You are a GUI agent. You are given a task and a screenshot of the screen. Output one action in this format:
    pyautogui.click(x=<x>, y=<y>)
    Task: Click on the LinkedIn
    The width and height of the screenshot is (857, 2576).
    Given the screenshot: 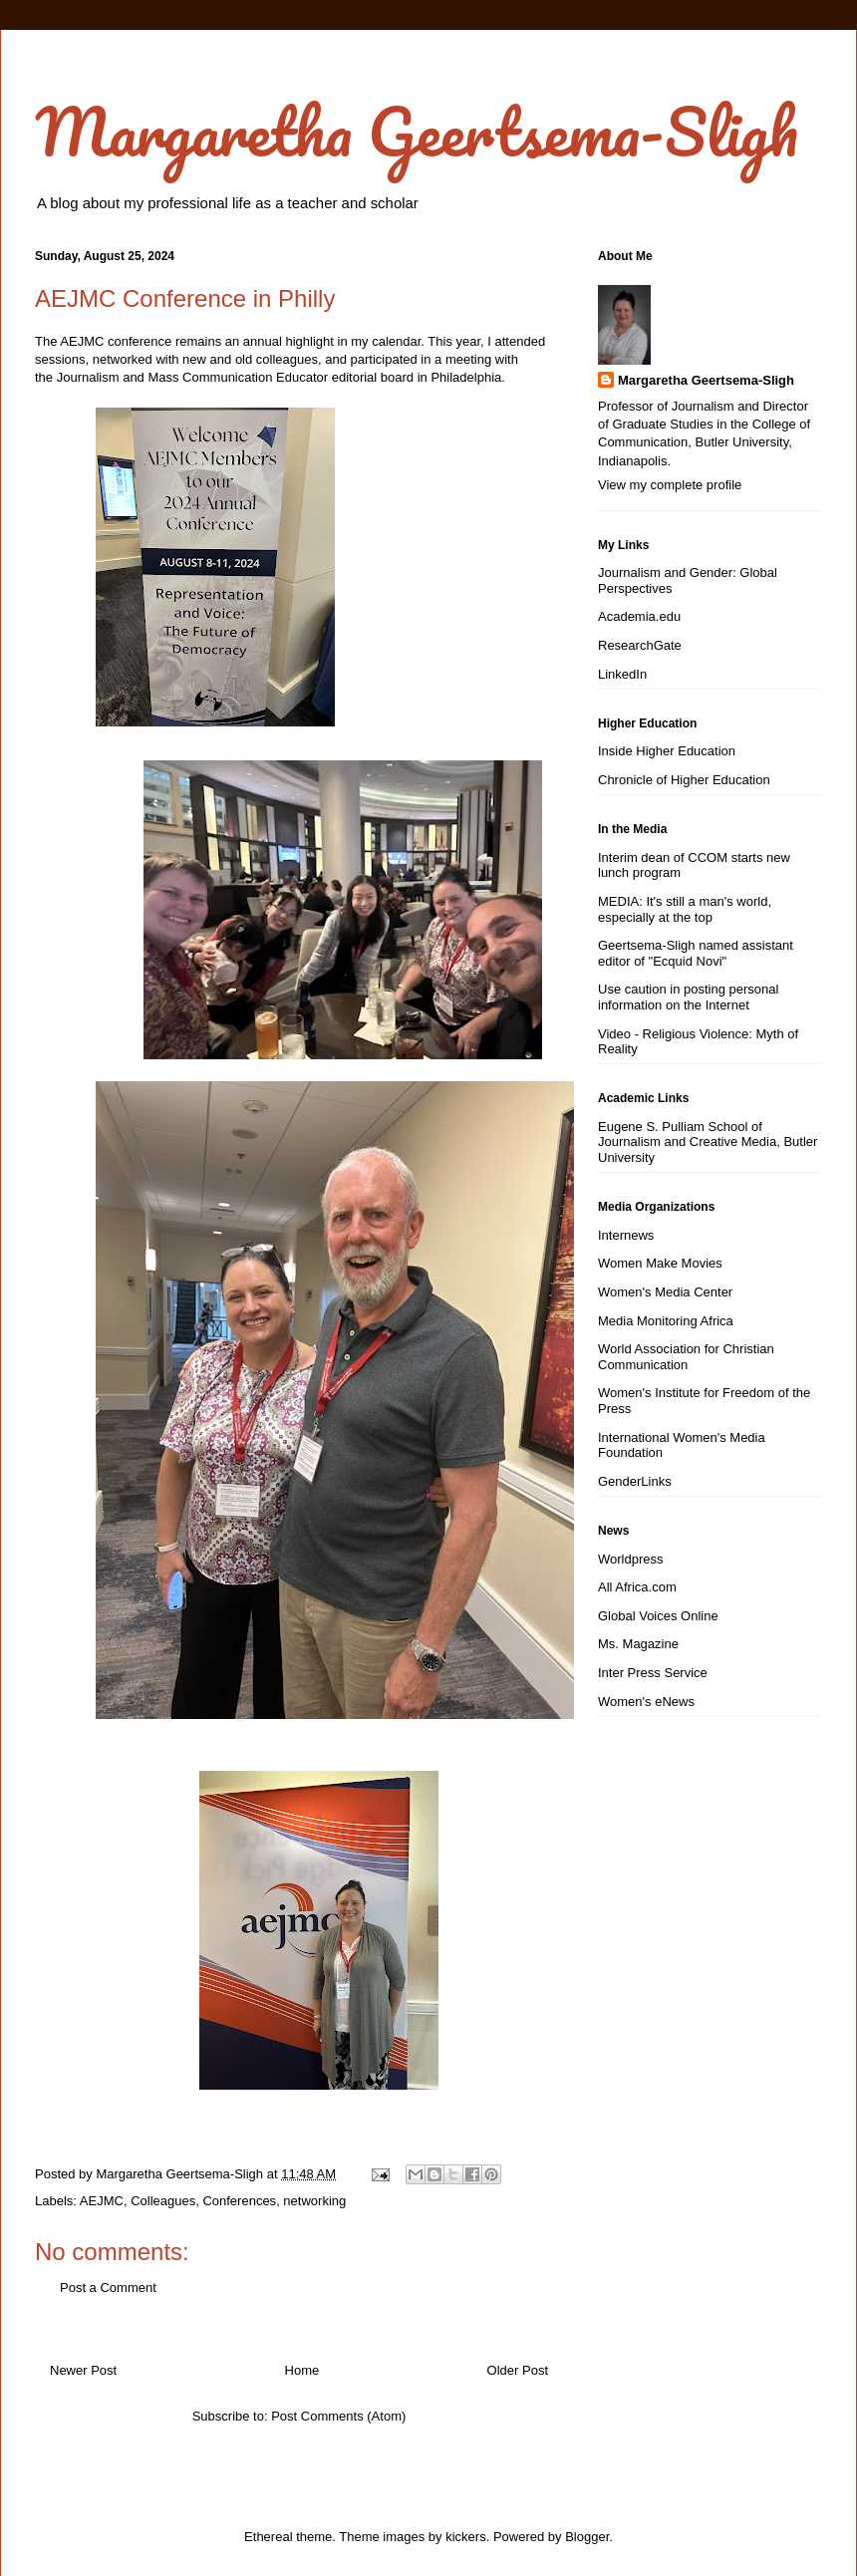 What is the action you would take?
    pyautogui.click(x=622, y=674)
    